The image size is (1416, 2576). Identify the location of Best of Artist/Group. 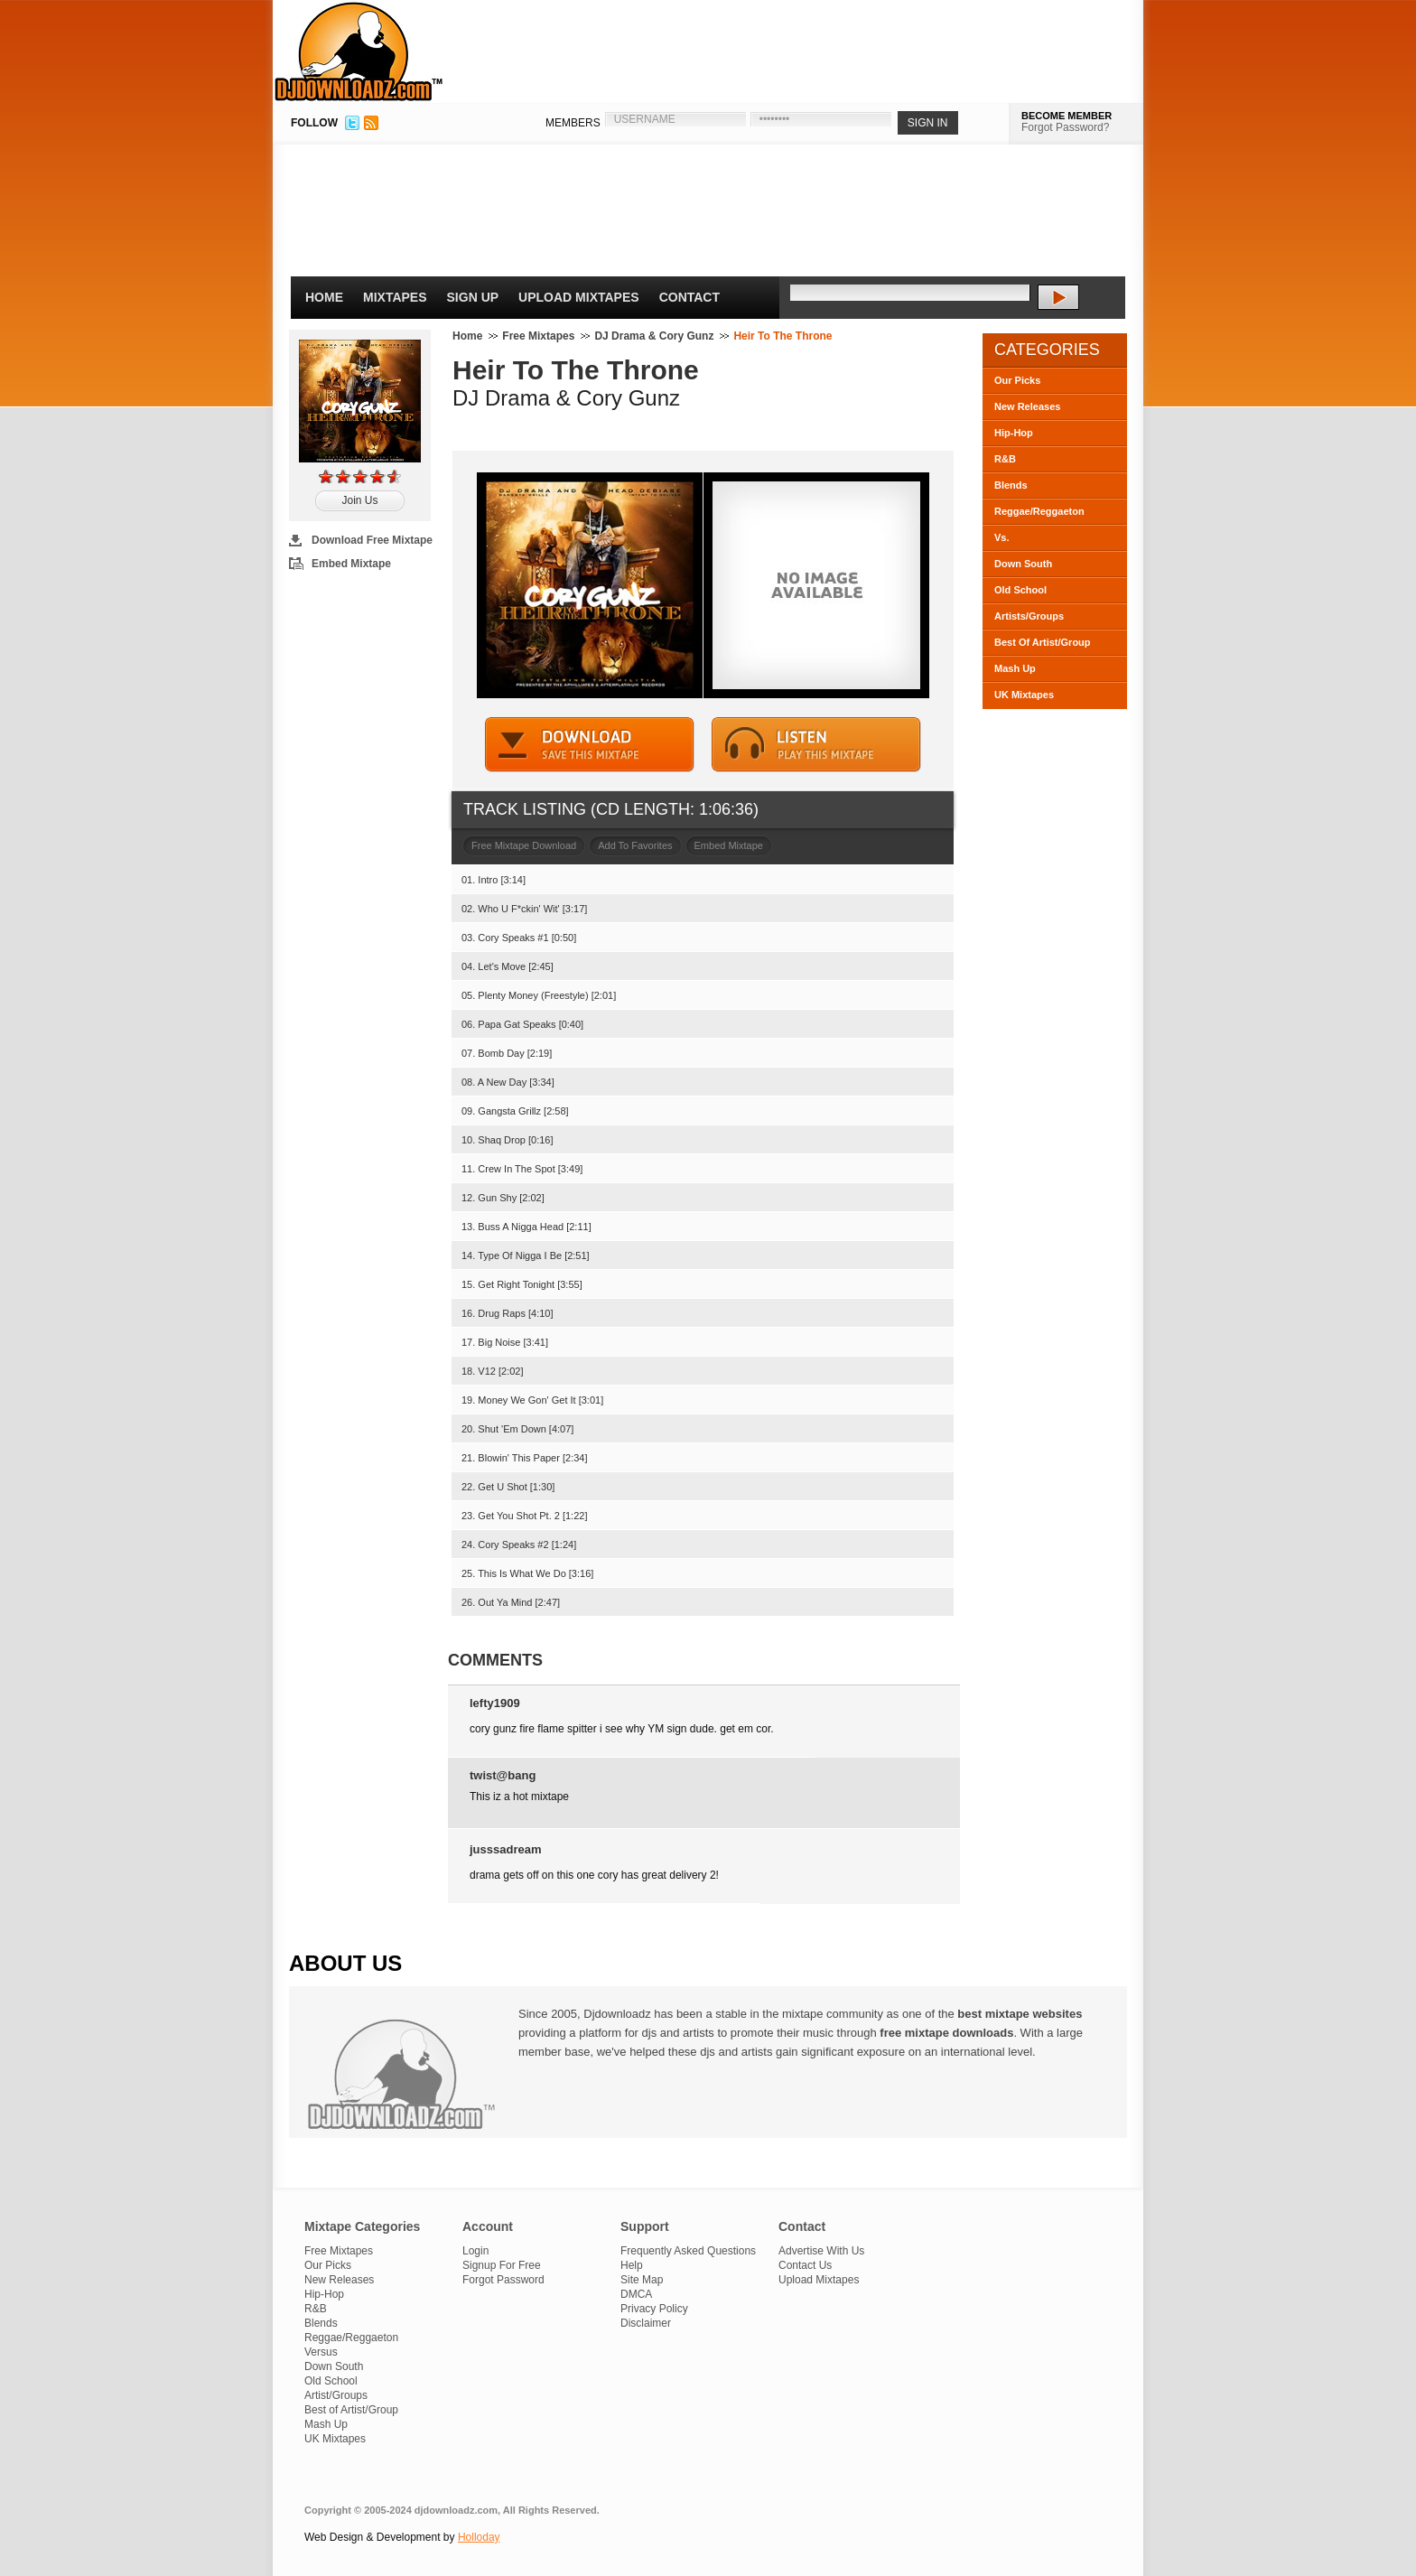
(351, 2409).